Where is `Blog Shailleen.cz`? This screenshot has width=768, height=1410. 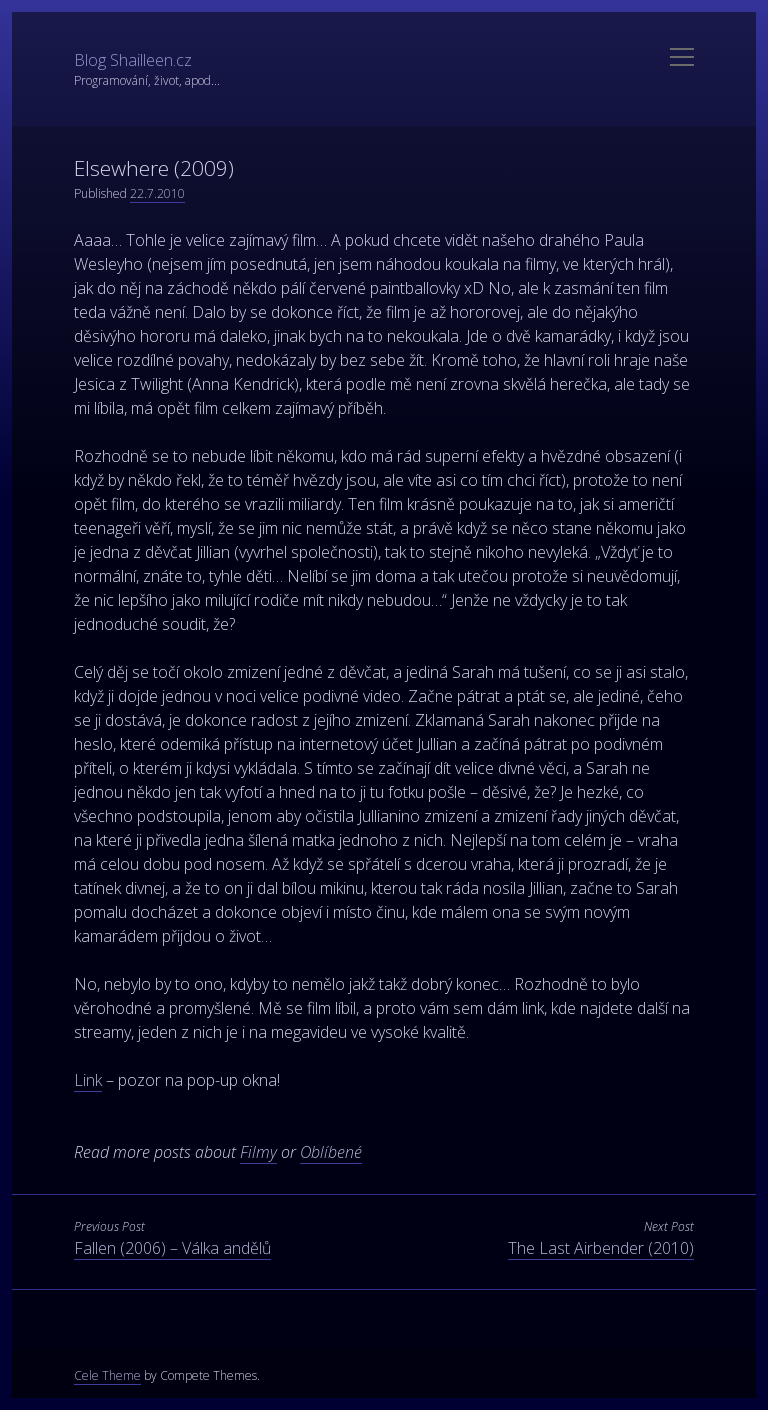 Blog Shailleen.cz is located at coordinates (133, 60).